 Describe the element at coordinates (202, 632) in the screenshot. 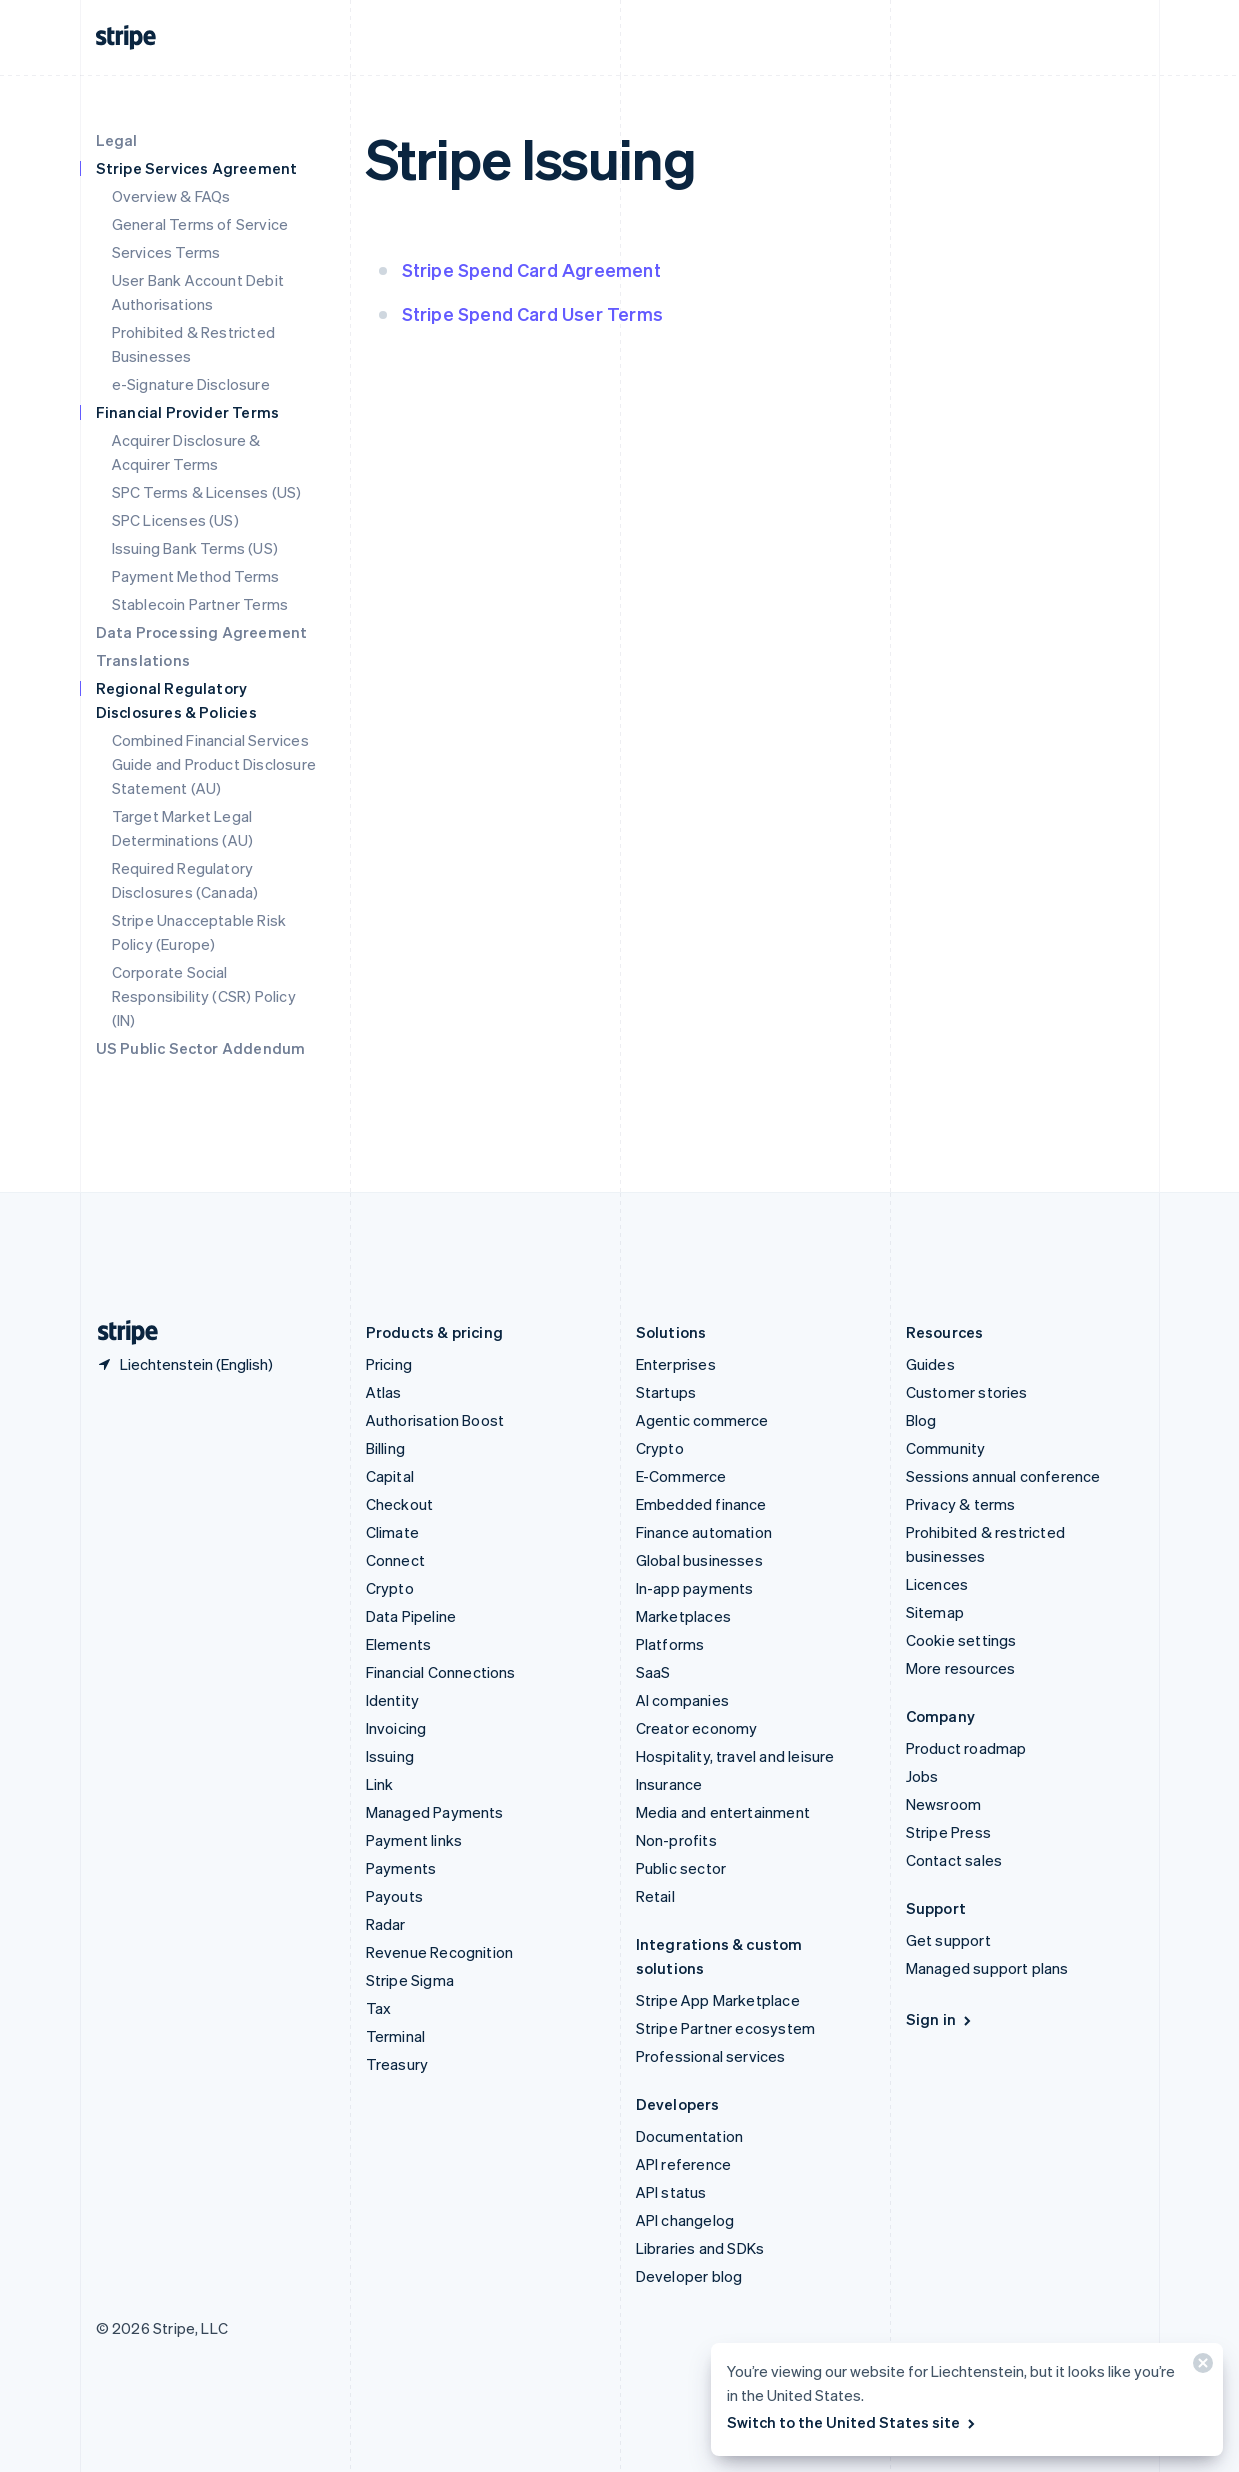

I see `Data Processing Agreement` at that location.